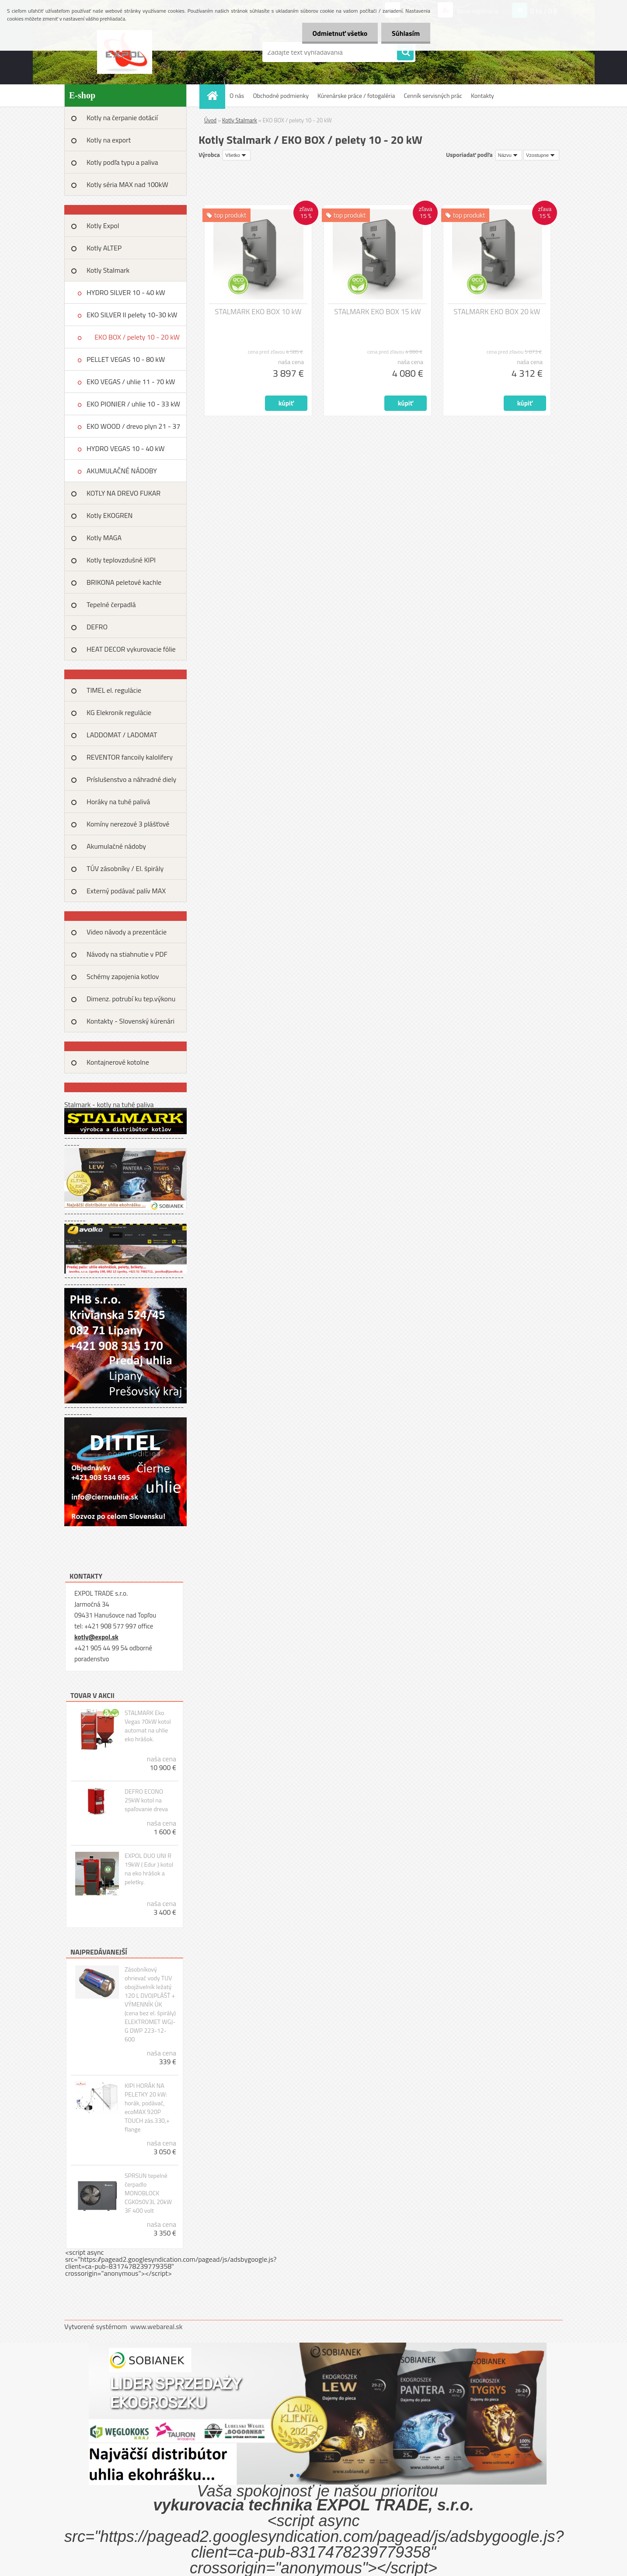 This screenshot has height=2576, width=627. What do you see at coordinates (210, 120) in the screenshot?
I see `Úvod` at bounding box center [210, 120].